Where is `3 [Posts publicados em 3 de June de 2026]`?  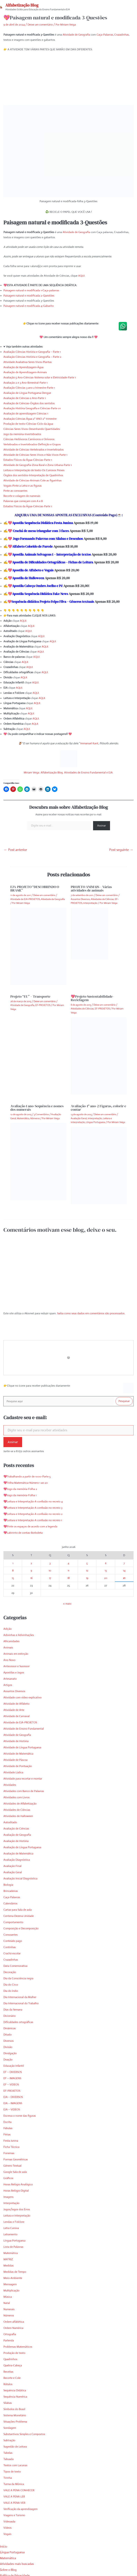 3 [Posts publicados em 3 de June de 2026] is located at coordinates (50, 1563).